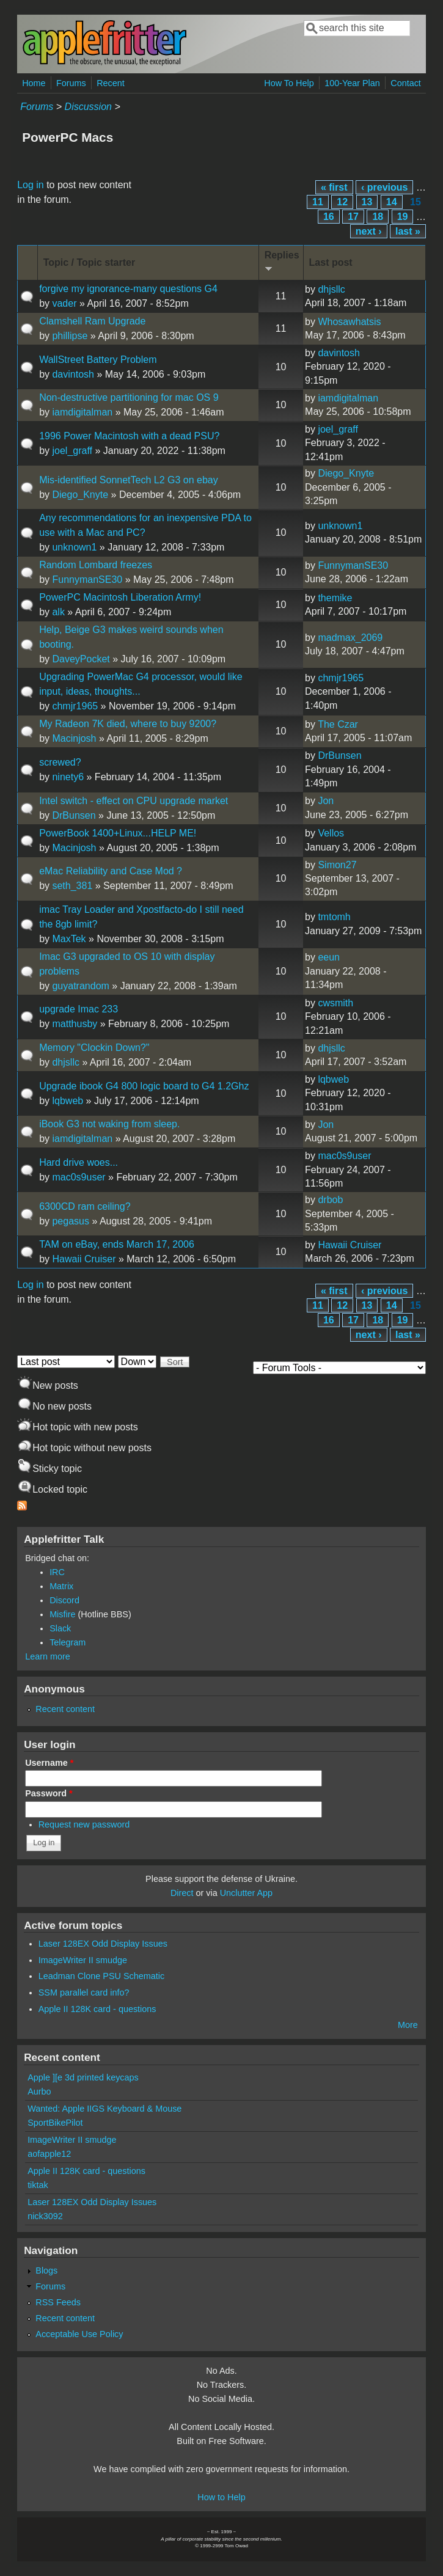 This screenshot has width=443, height=2576. What do you see at coordinates (60, 1628) in the screenshot?
I see `Slack` at bounding box center [60, 1628].